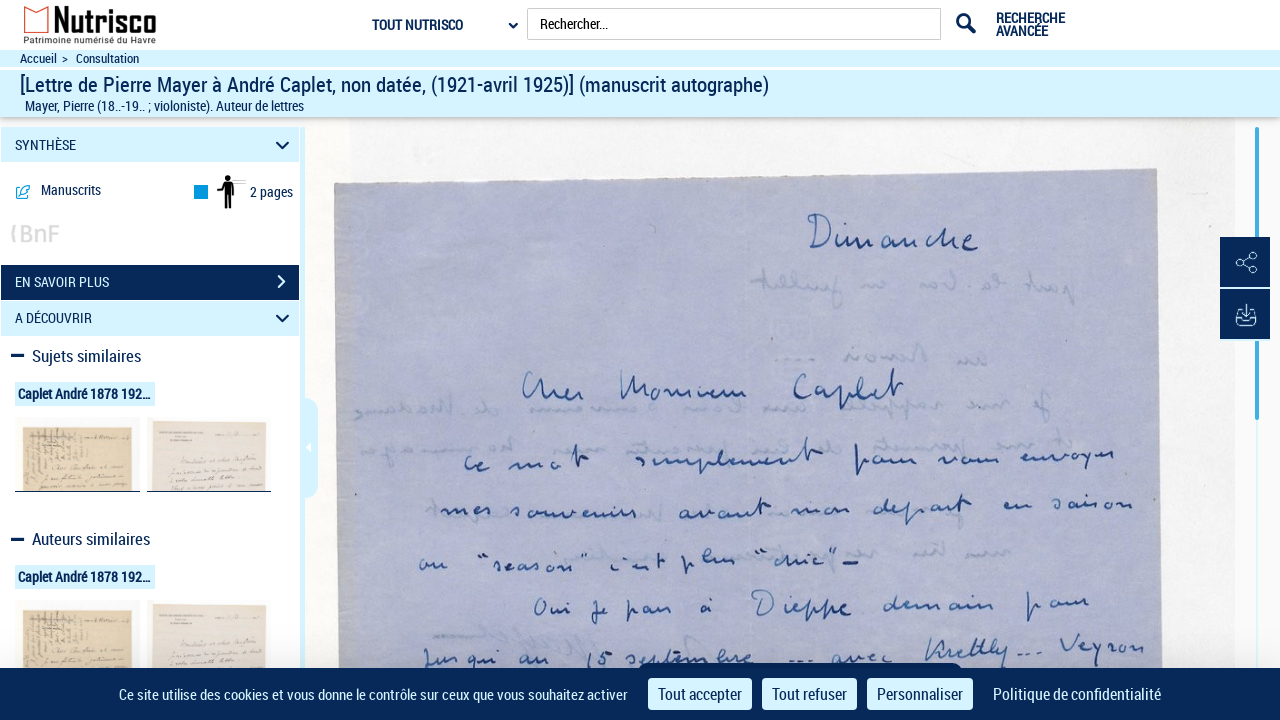  Describe the element at coordinates (38, 58) in the screenshot. I see `Accueil [Accéder à la page d'accueil du site Nutrisco]` at that location.